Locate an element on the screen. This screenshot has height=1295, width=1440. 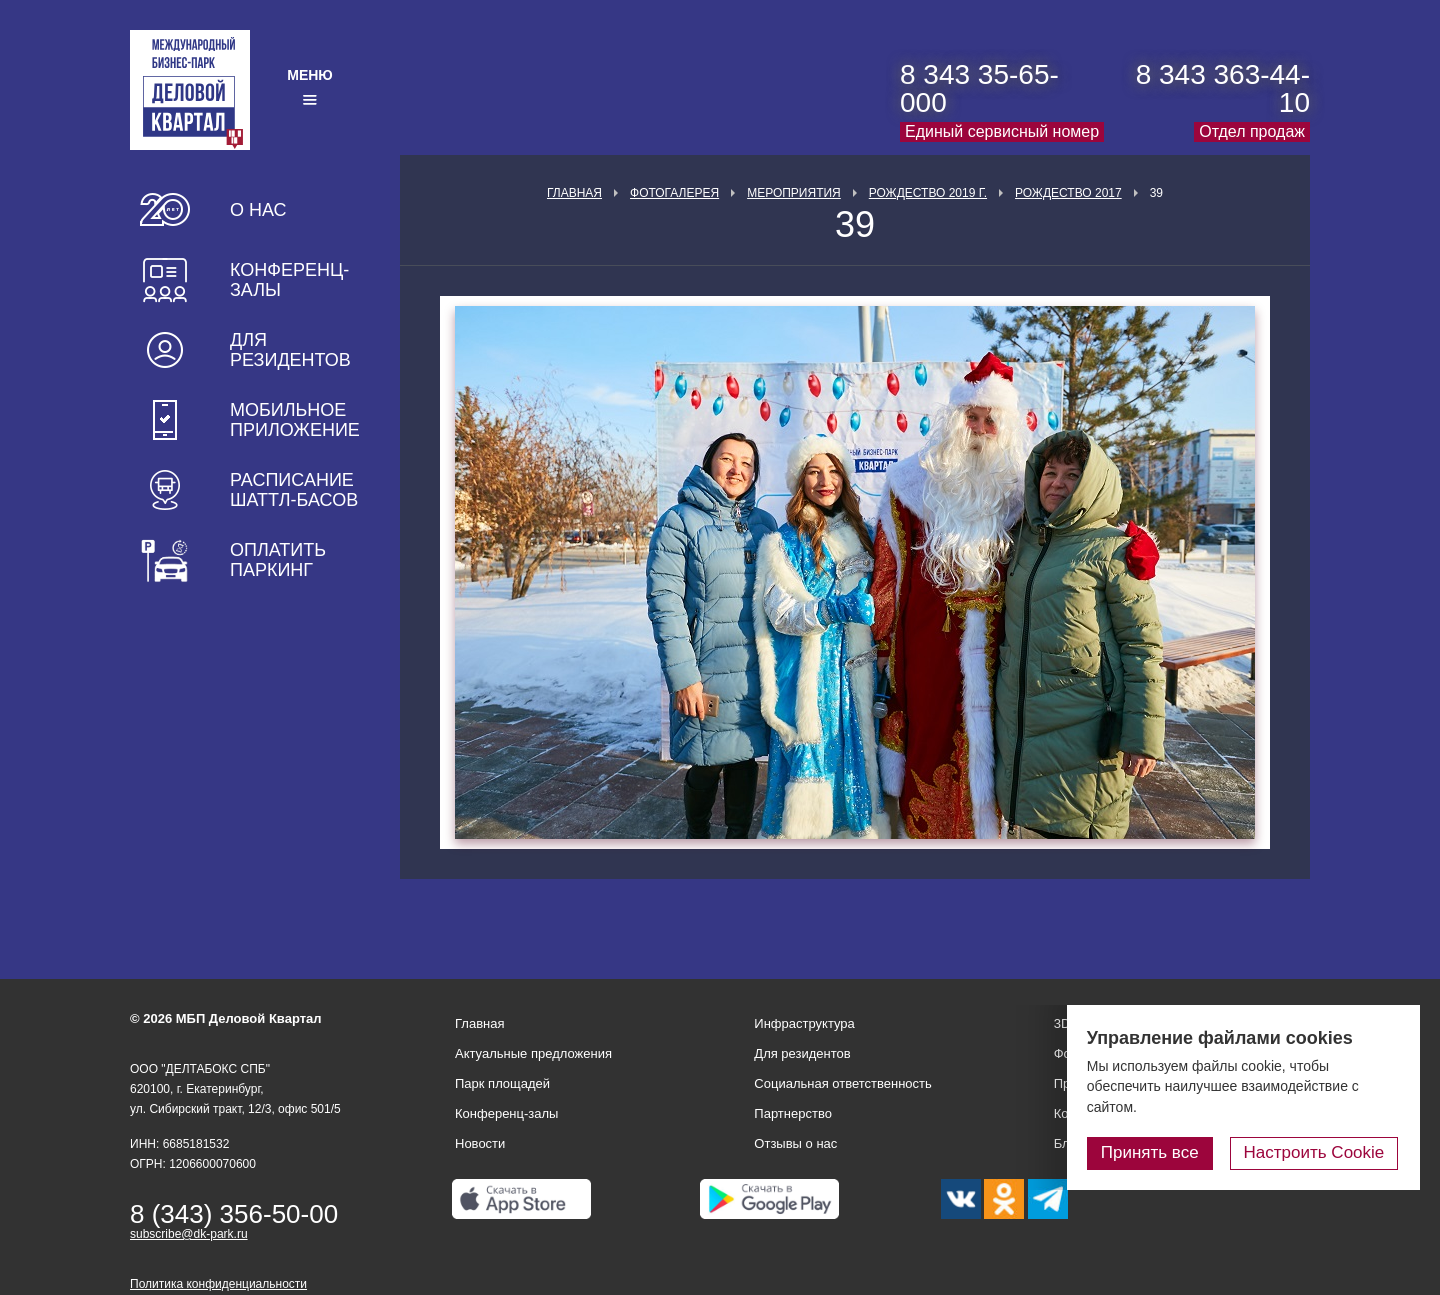
8 (343) 356-50-00 is located at coordinates (234, 1214).